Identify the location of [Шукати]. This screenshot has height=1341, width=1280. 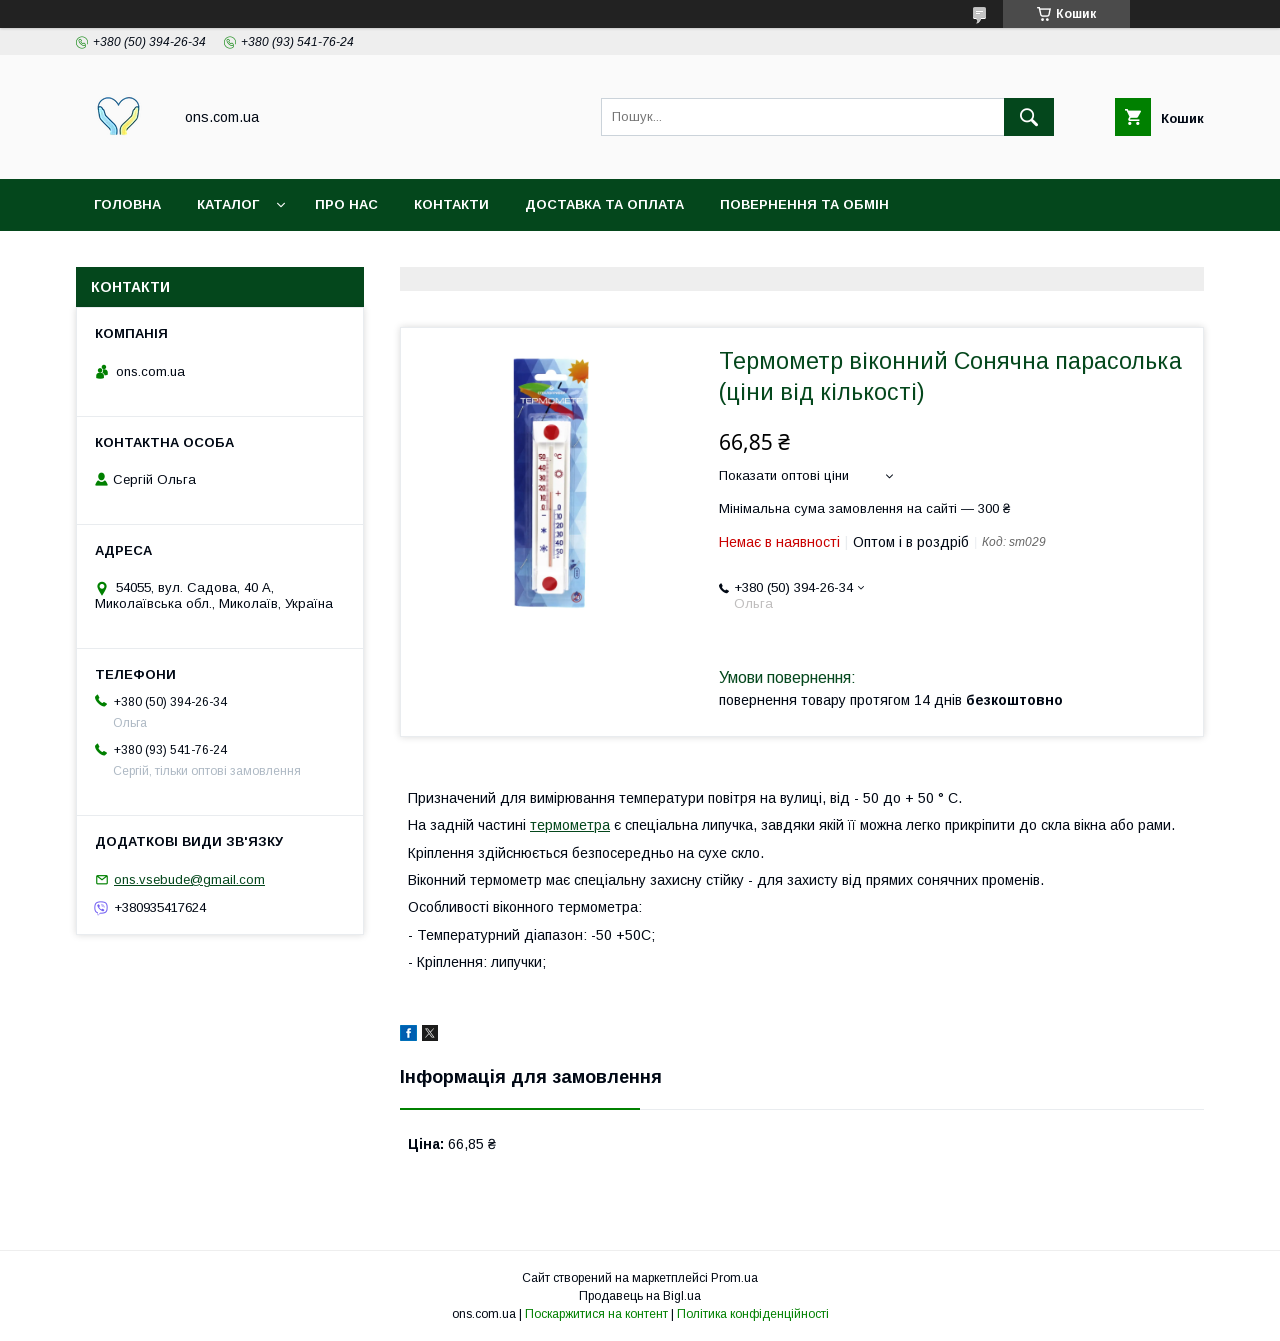
(1029, 117).